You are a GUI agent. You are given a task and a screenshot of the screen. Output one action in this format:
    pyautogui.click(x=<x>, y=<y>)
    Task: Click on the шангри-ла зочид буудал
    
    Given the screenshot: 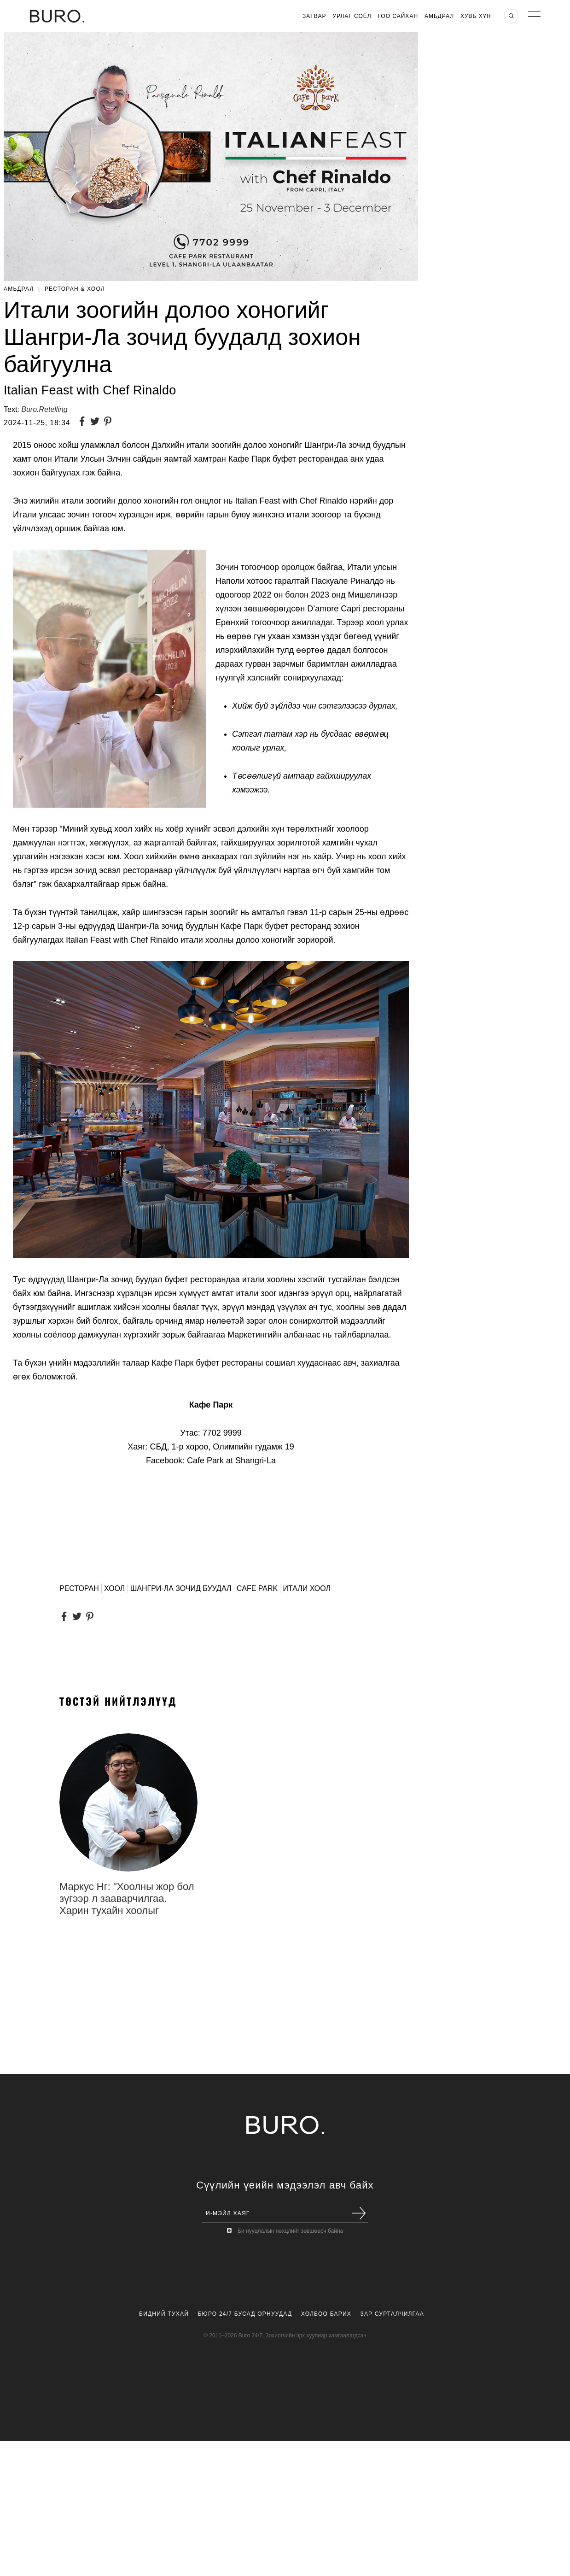 What is the action you would take?
    pyautogui.click(x=181, y=1588)
    